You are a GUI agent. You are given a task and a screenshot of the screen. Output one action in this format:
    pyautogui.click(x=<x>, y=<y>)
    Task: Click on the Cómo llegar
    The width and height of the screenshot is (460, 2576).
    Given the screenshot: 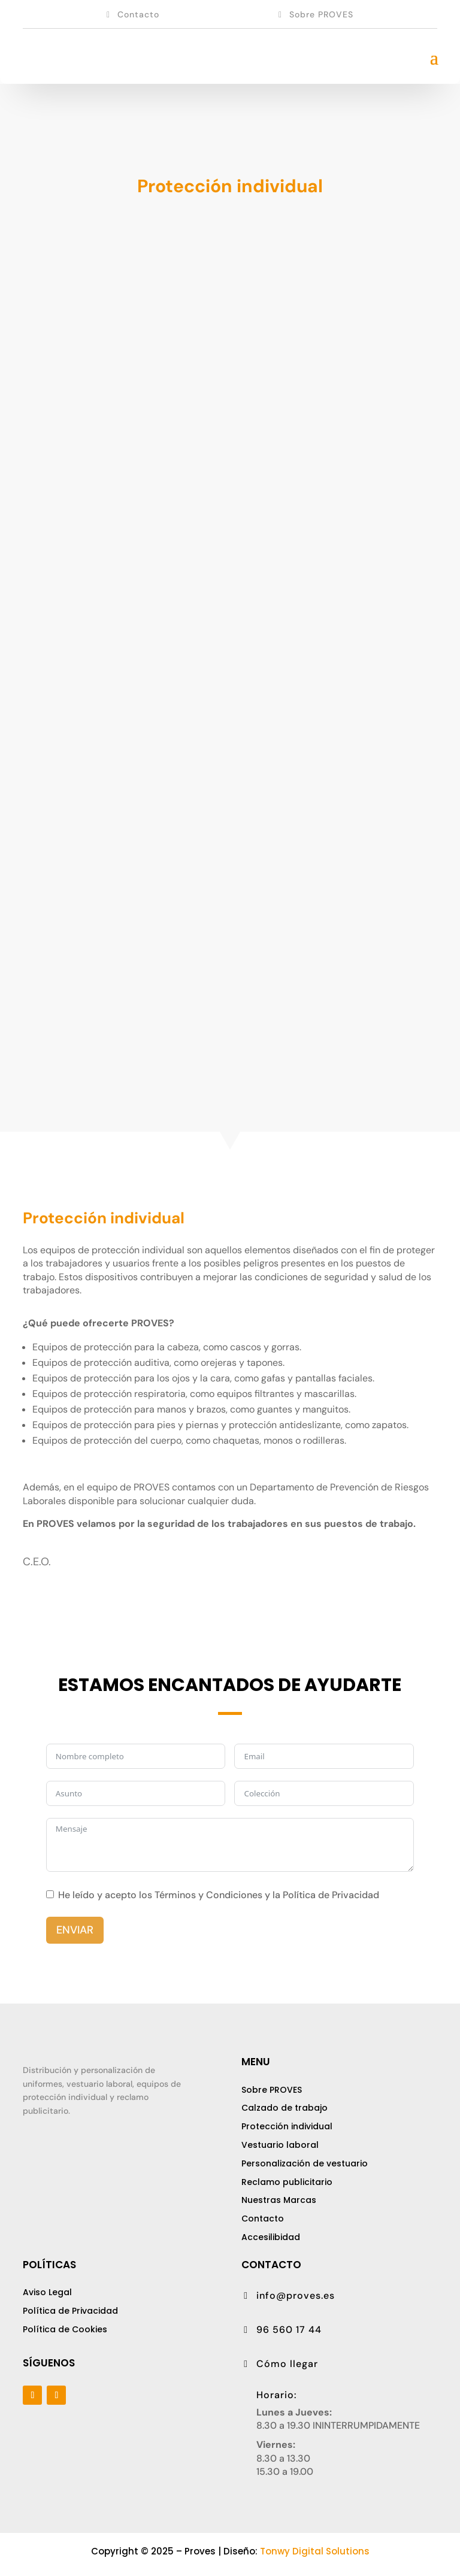 What is the action you would take?
    pyautogui.click(x=287, y=2363)
    